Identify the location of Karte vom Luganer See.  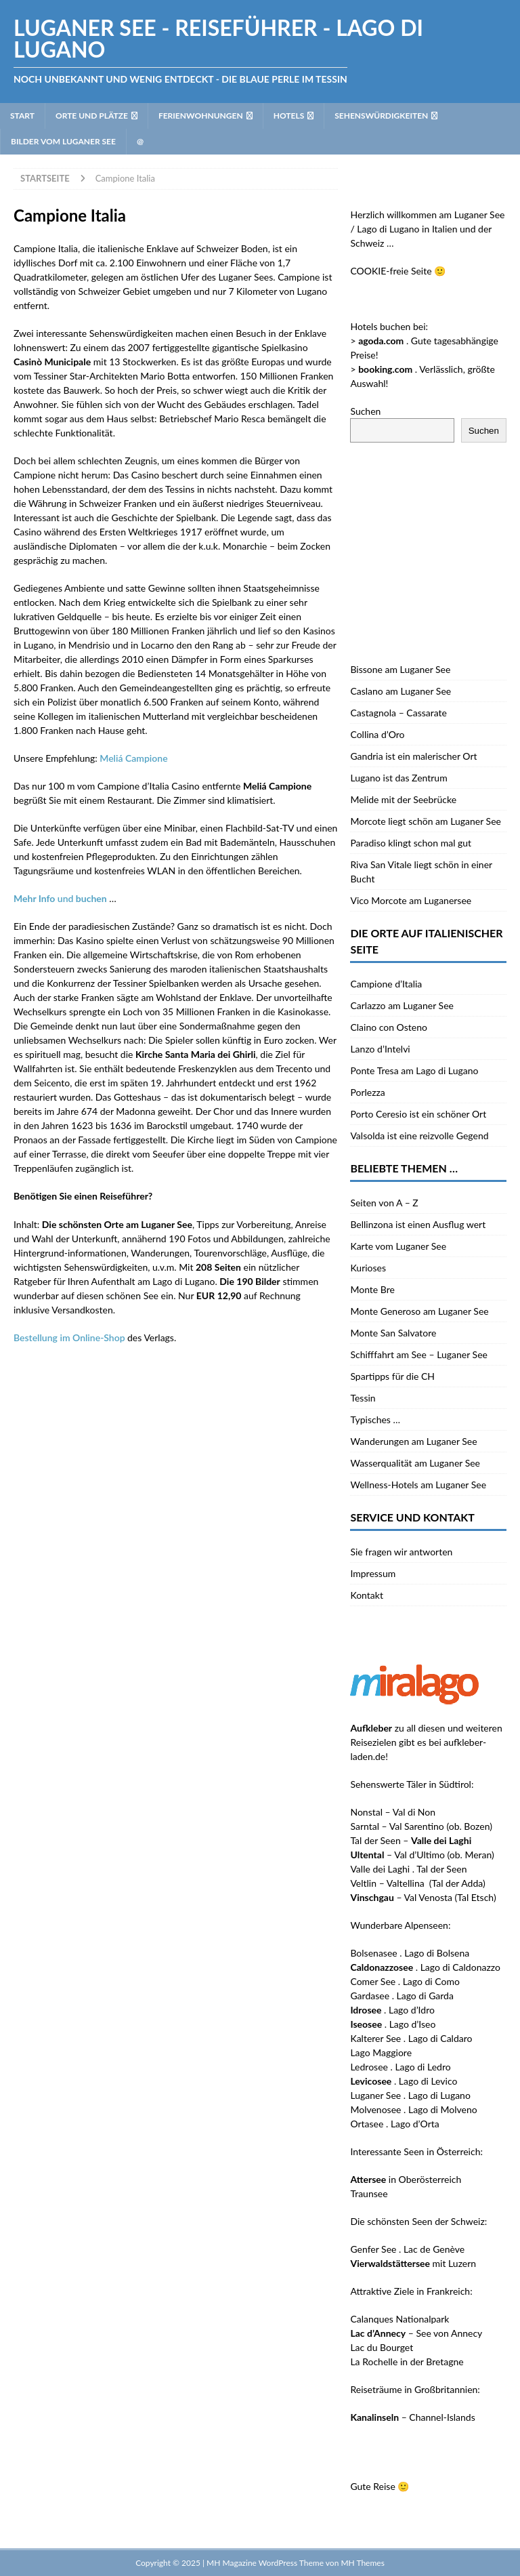
(398, 1246).